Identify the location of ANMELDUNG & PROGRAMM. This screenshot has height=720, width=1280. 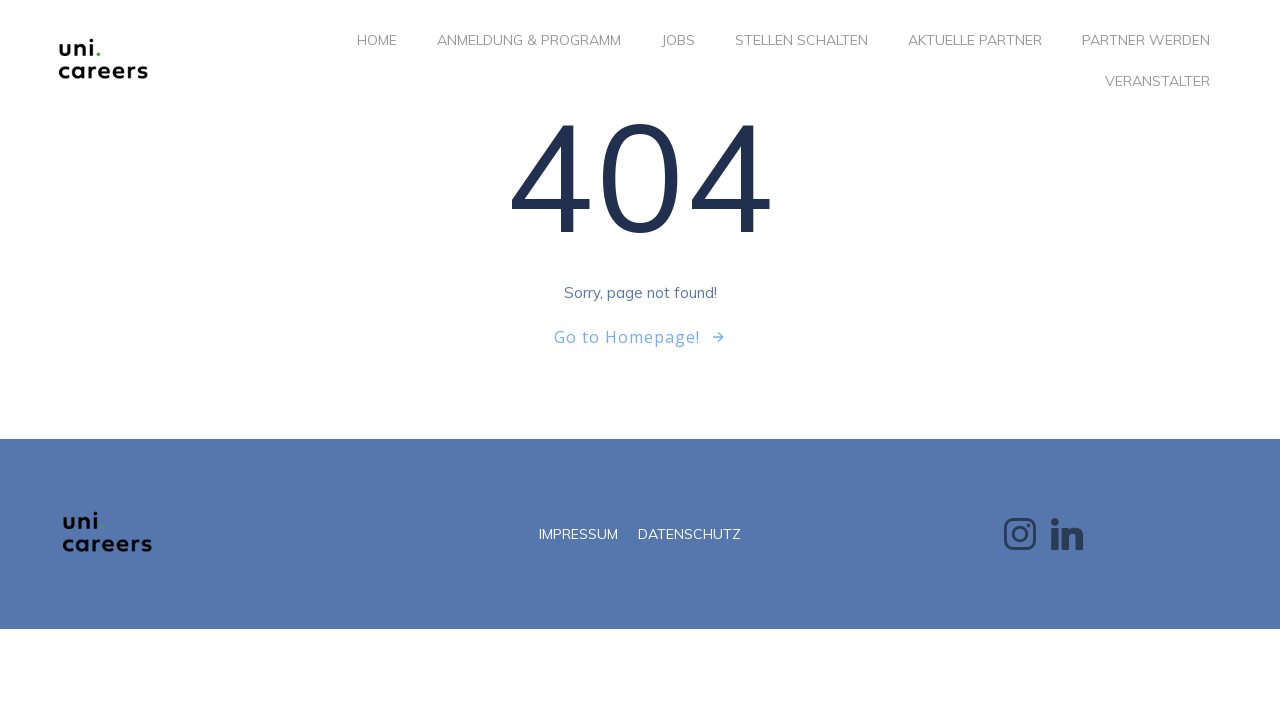
(529, 40).